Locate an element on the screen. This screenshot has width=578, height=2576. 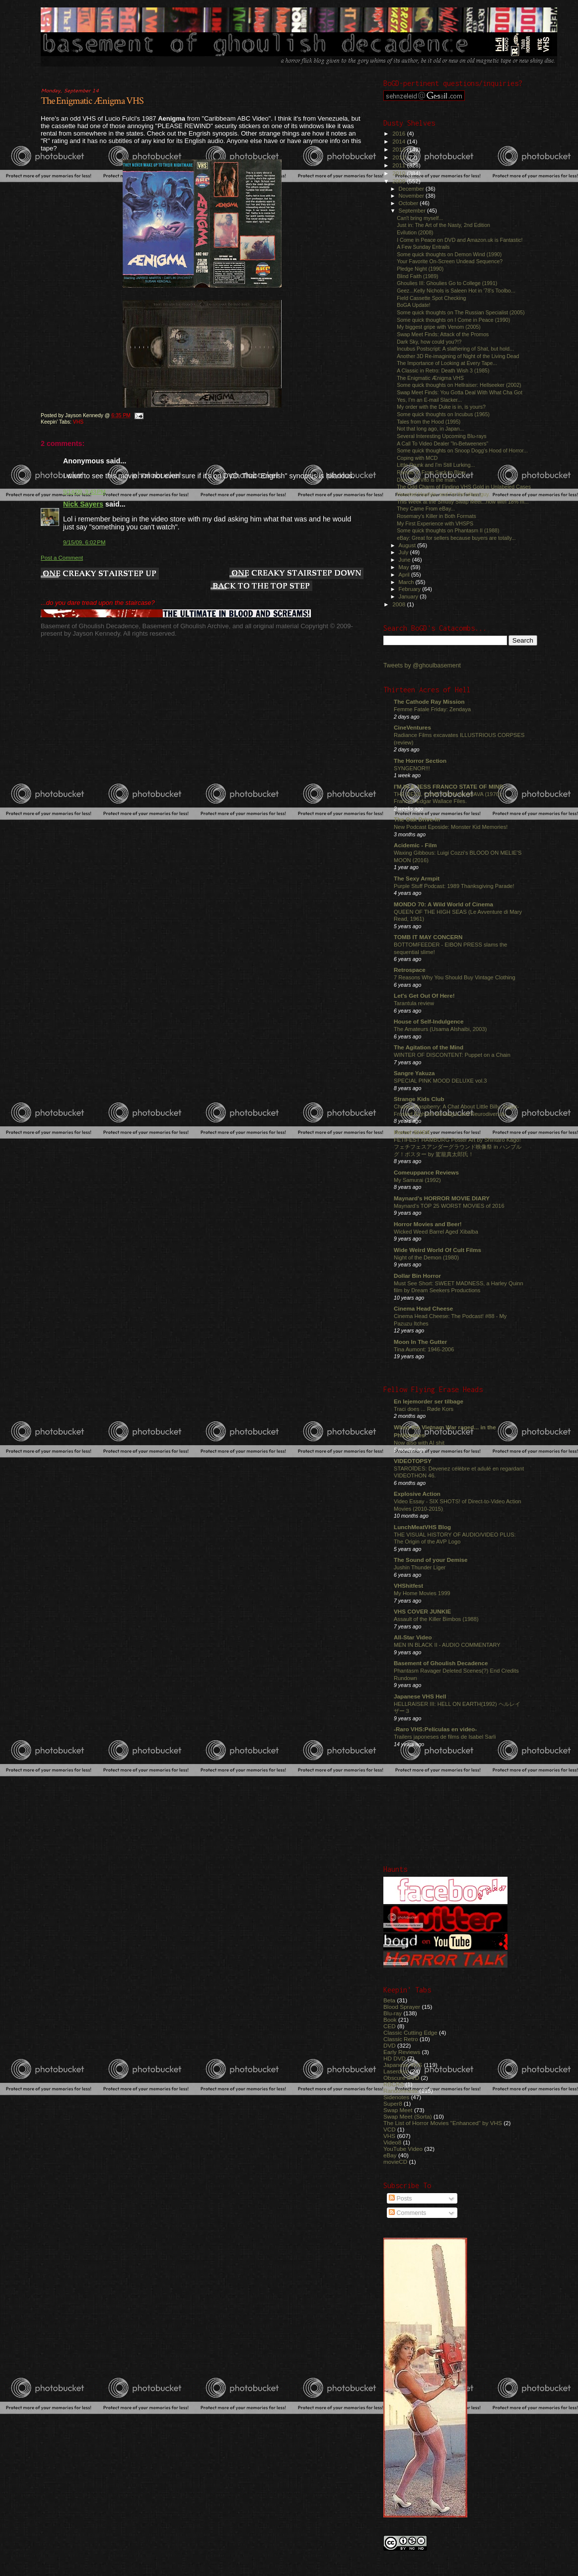
Nick Sayers is located at coordinates (83, 504).